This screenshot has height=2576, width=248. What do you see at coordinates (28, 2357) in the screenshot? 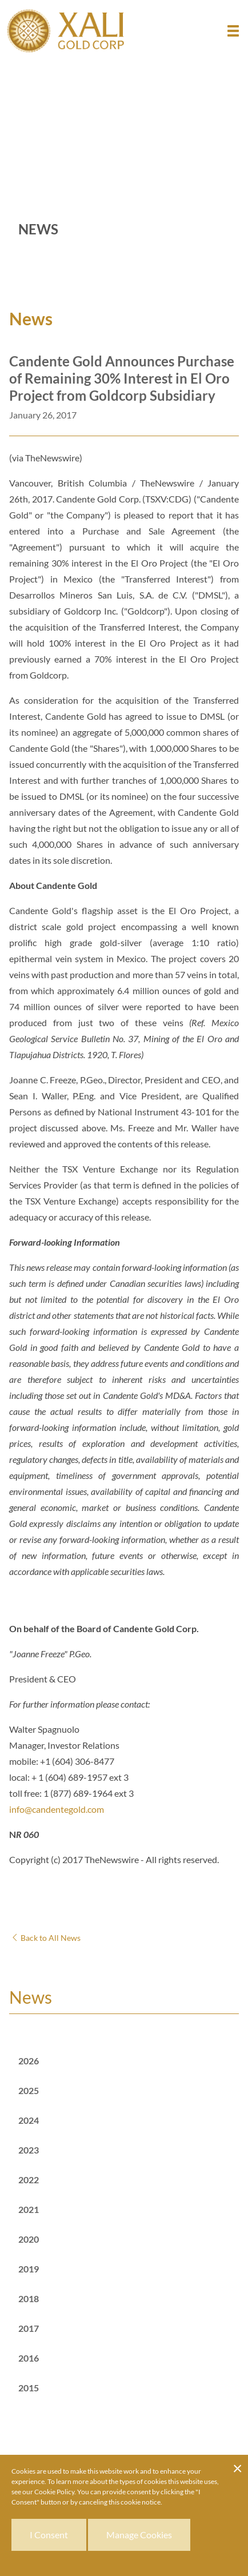
I see `2016` at bounding box center [28, 2357].